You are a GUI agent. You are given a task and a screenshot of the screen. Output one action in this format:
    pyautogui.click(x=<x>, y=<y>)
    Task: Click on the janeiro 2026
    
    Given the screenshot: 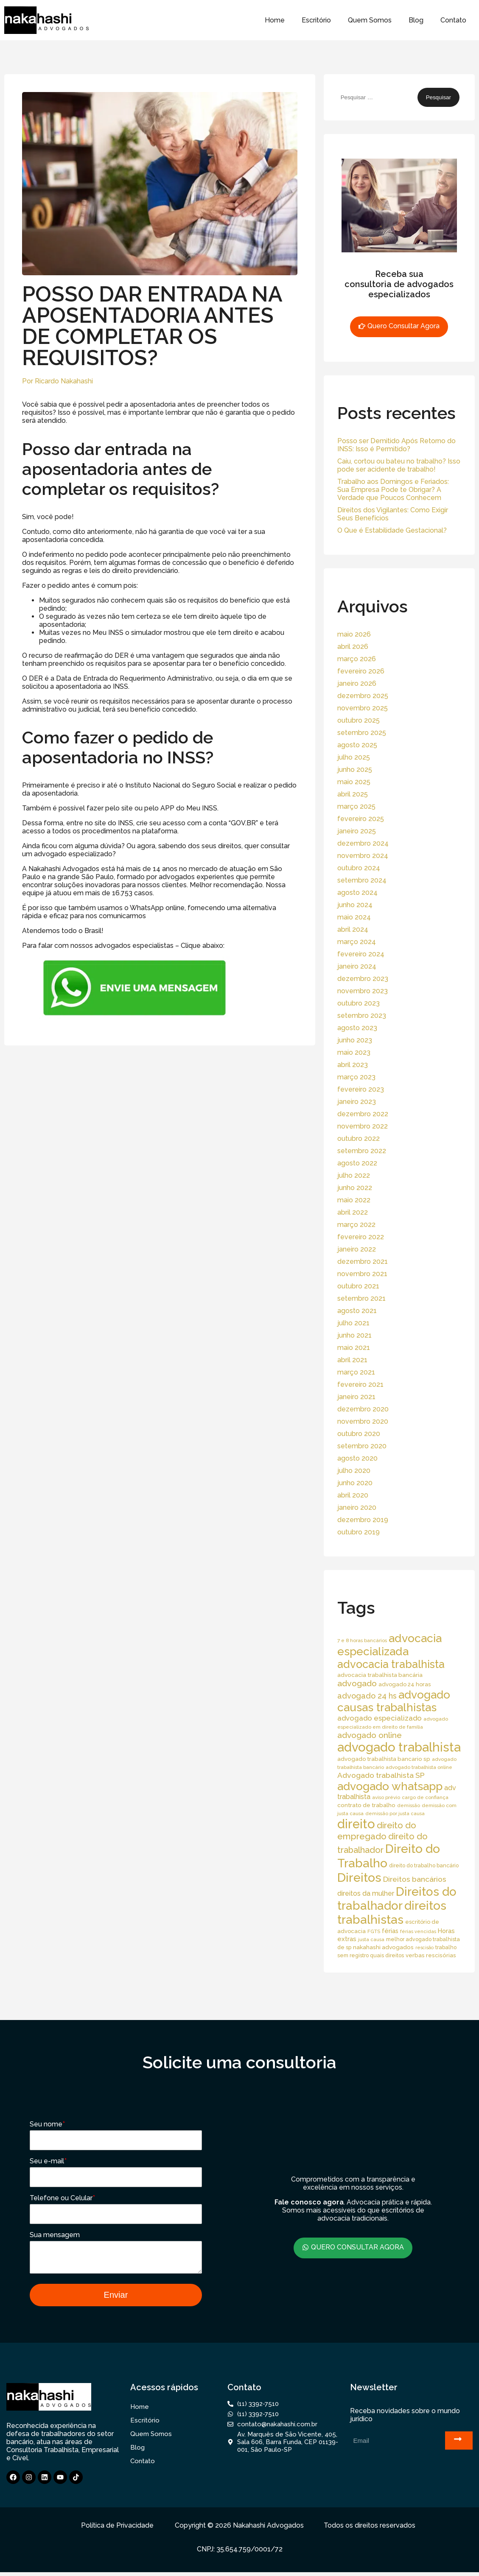 What is the action you would take?
    pyautogui.click(x=356, y=683)
    